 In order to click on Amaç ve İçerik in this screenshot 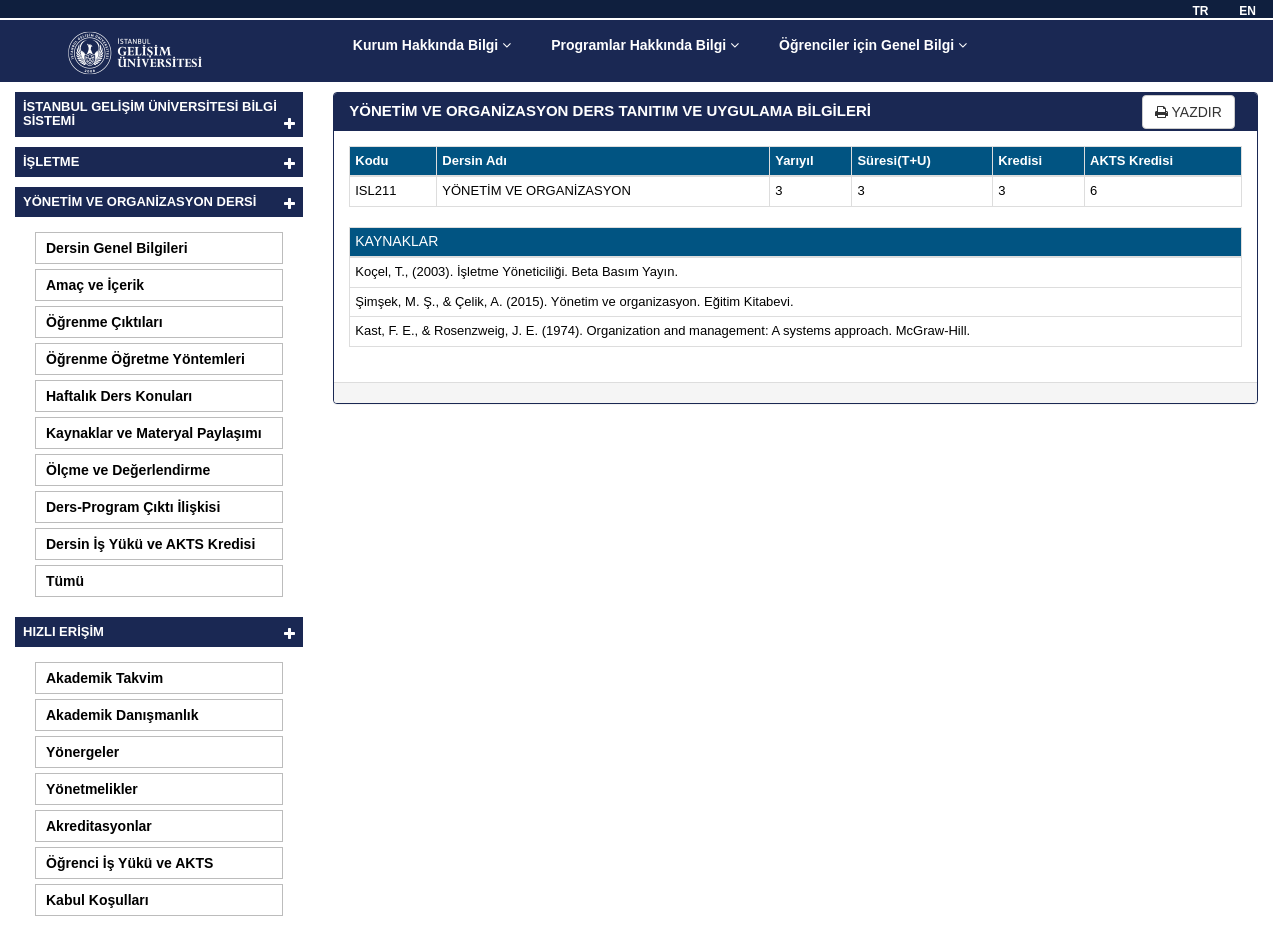, I will do `click(95, 285)`.